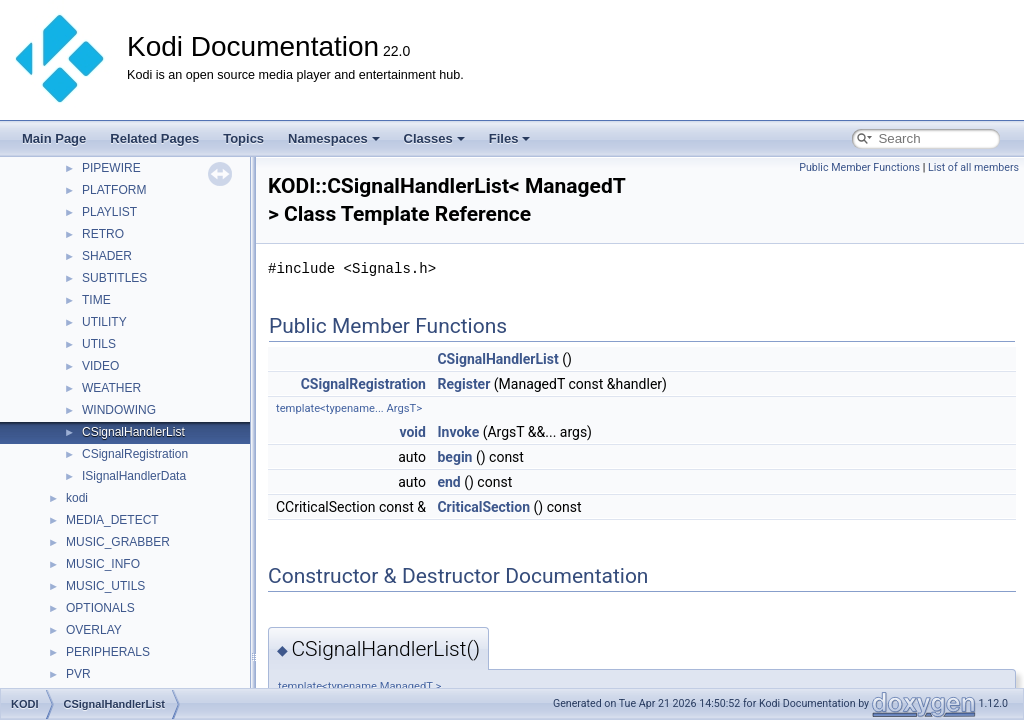 The width and height of the screenshot is (1024, 720). What do you see at coordinates (108, 652) in the screenshot?
I see `PERIPHERALS` at bounding box center [108, 652].